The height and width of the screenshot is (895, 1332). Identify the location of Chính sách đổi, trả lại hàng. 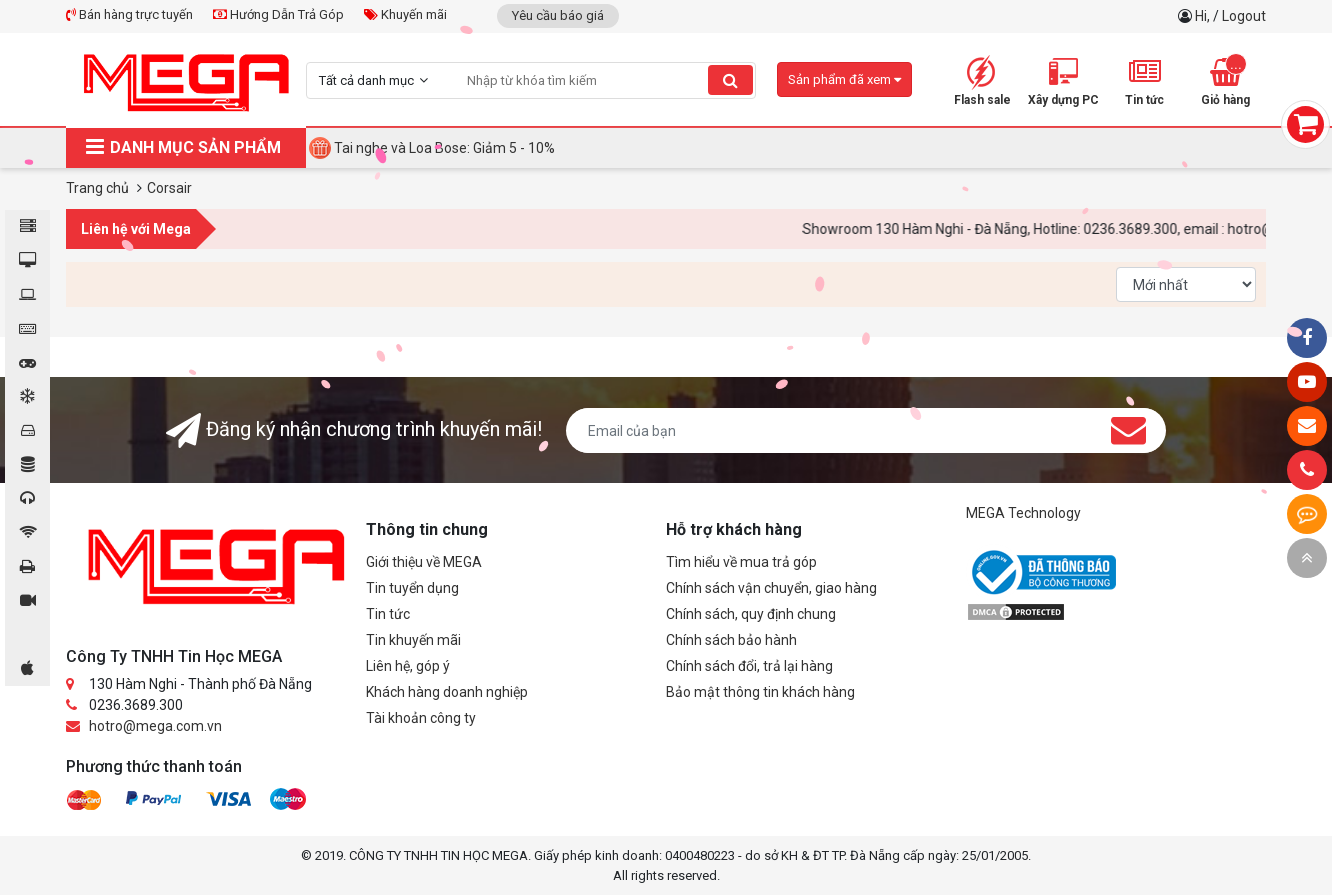
(749, 666).